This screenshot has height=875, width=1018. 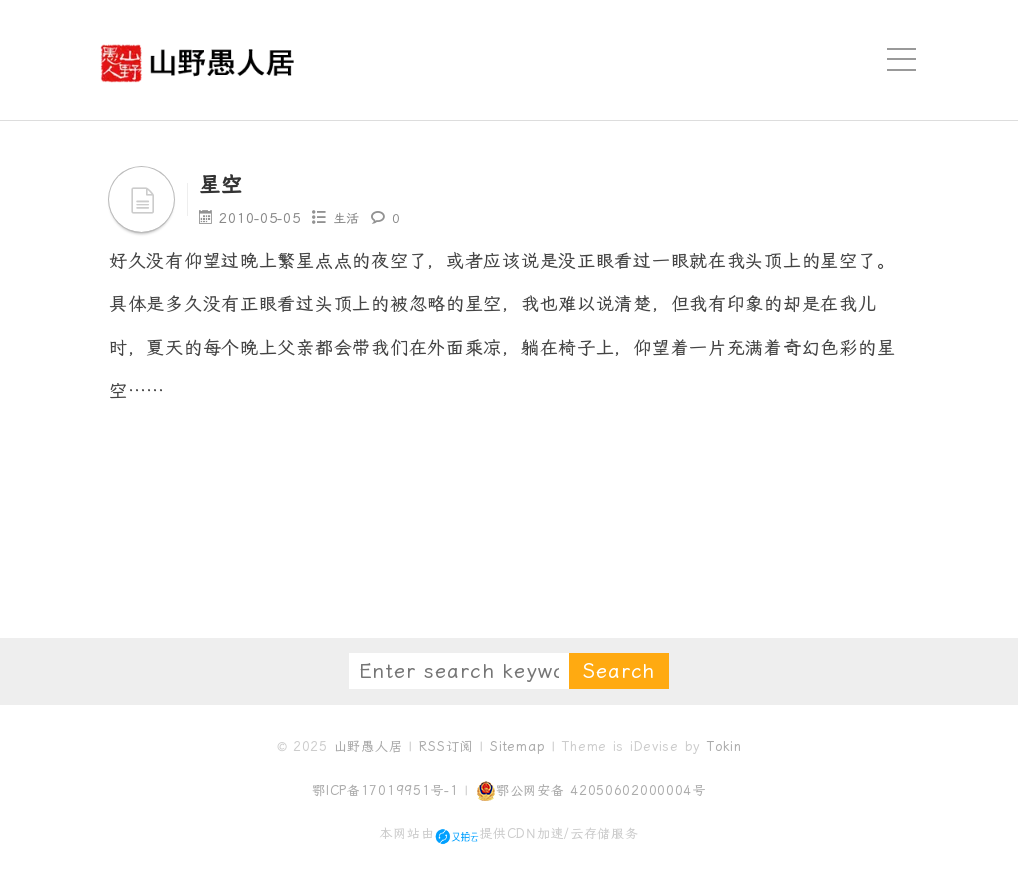 I want to click on 鄂公网安备 42050602000004号, so click(x=591, y=791).